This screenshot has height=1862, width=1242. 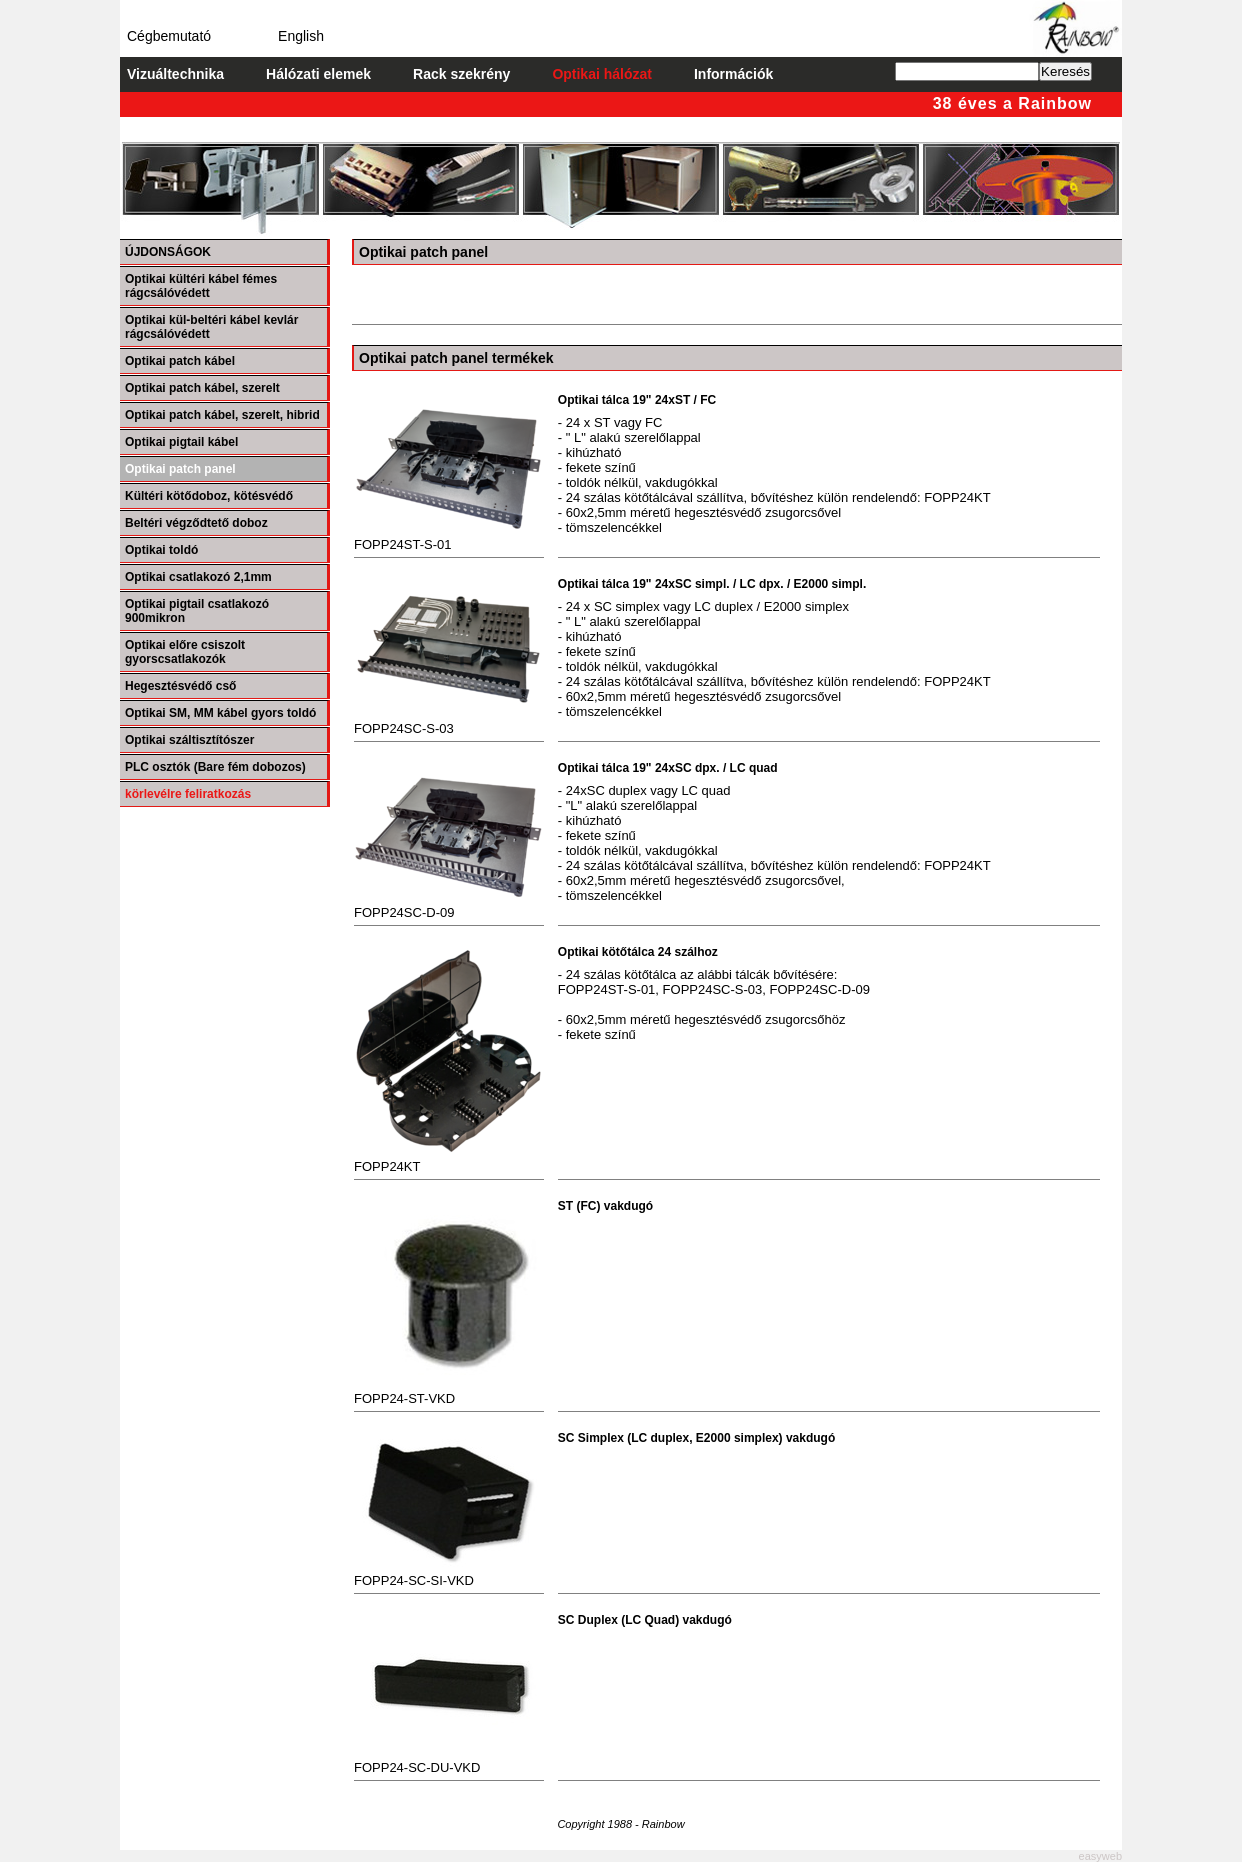 What do you see at coordinates (301, 36) in the screenshot?
I see `English` at bounding box center [301, 36].